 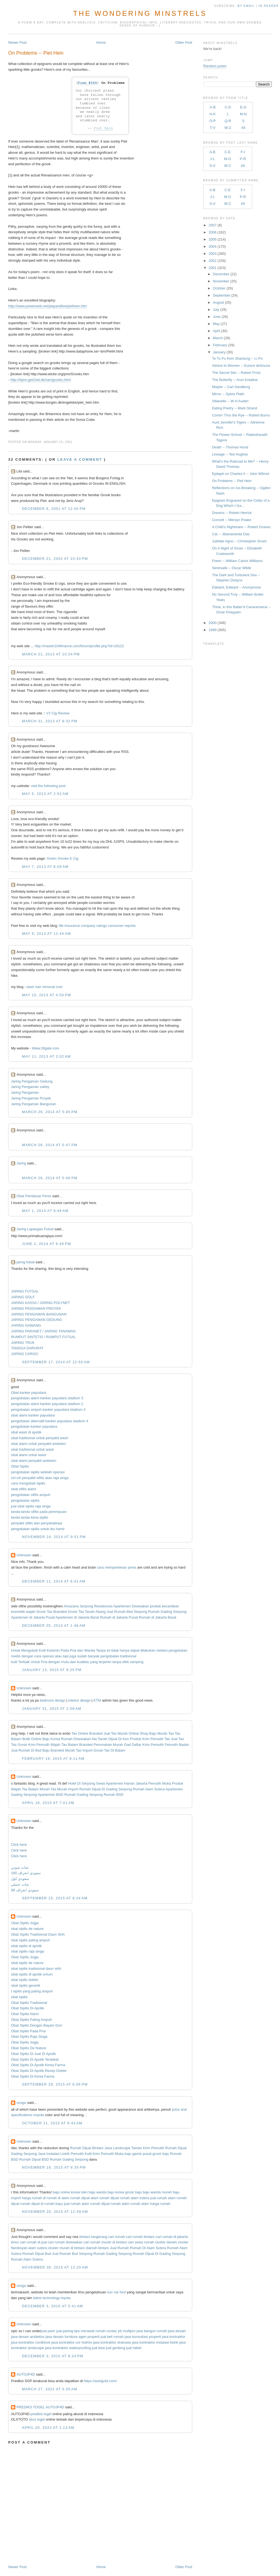 What do you see at coordinates (98, 2348) in the screenshot?
I see `jual besi` at bounding box center [98, 2348].